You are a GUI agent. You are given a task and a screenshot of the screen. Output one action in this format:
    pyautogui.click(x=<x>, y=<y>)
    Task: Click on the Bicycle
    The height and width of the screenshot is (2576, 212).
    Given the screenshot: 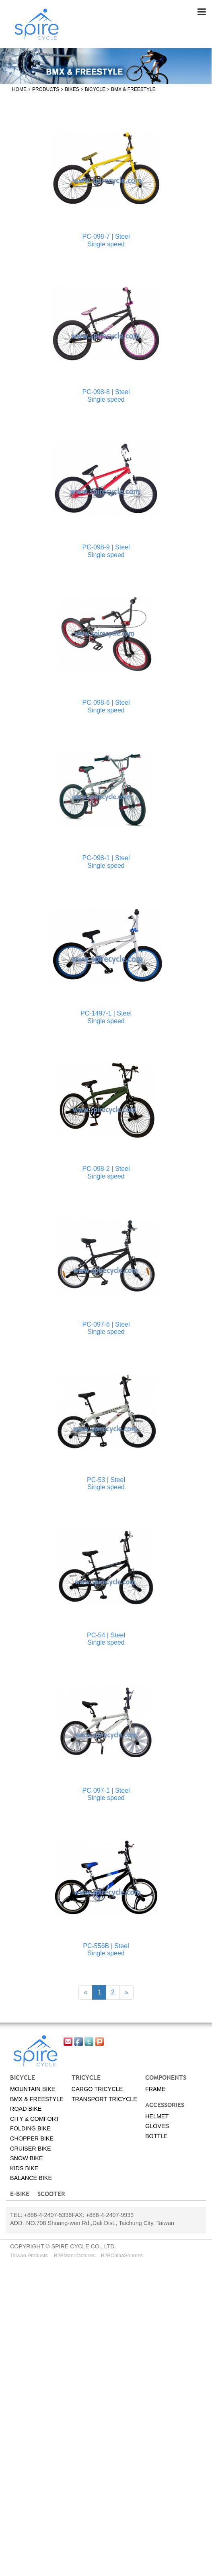 What is the action you would take?
    pyautogui.click(x=95, y=89)
    